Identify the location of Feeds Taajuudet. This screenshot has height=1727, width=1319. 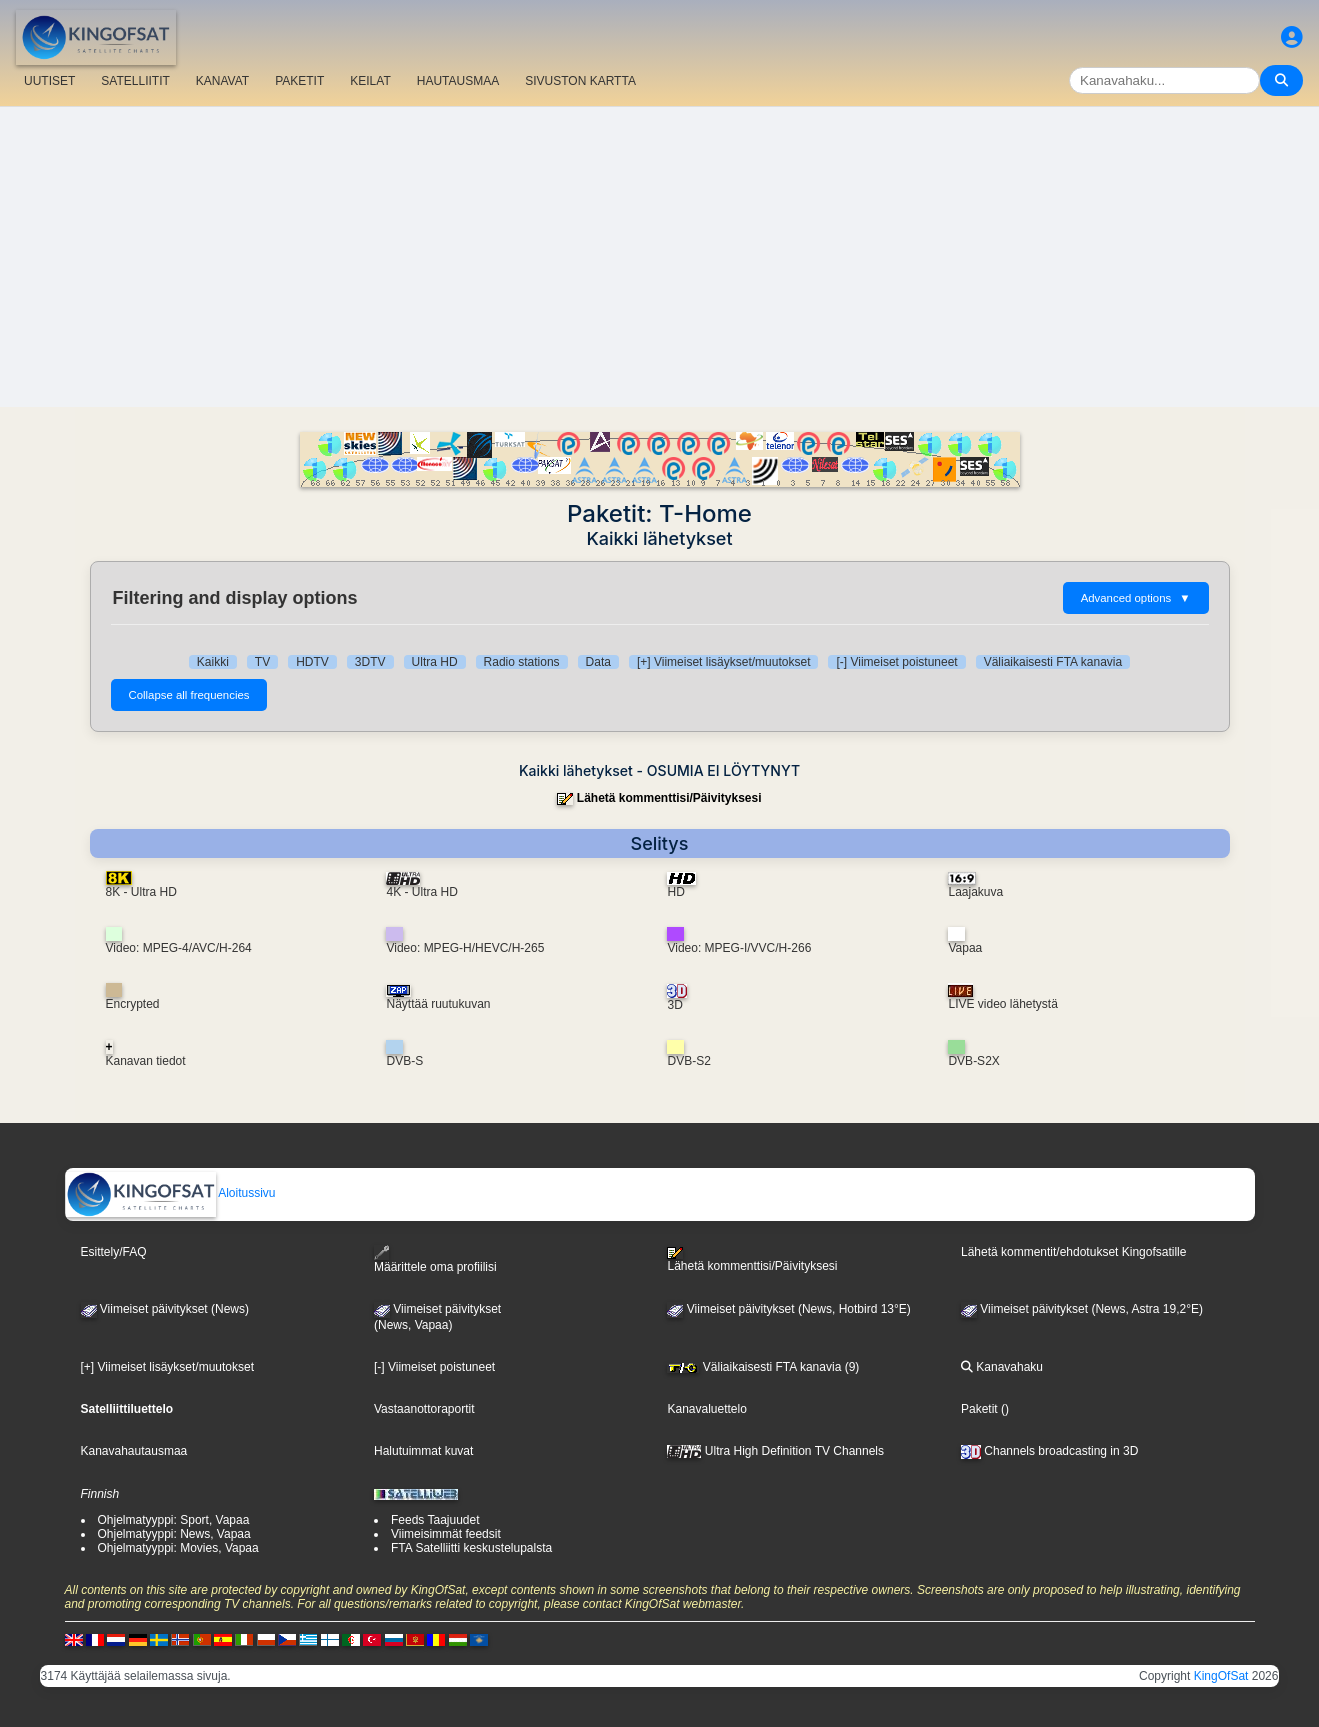
(435, 1520).